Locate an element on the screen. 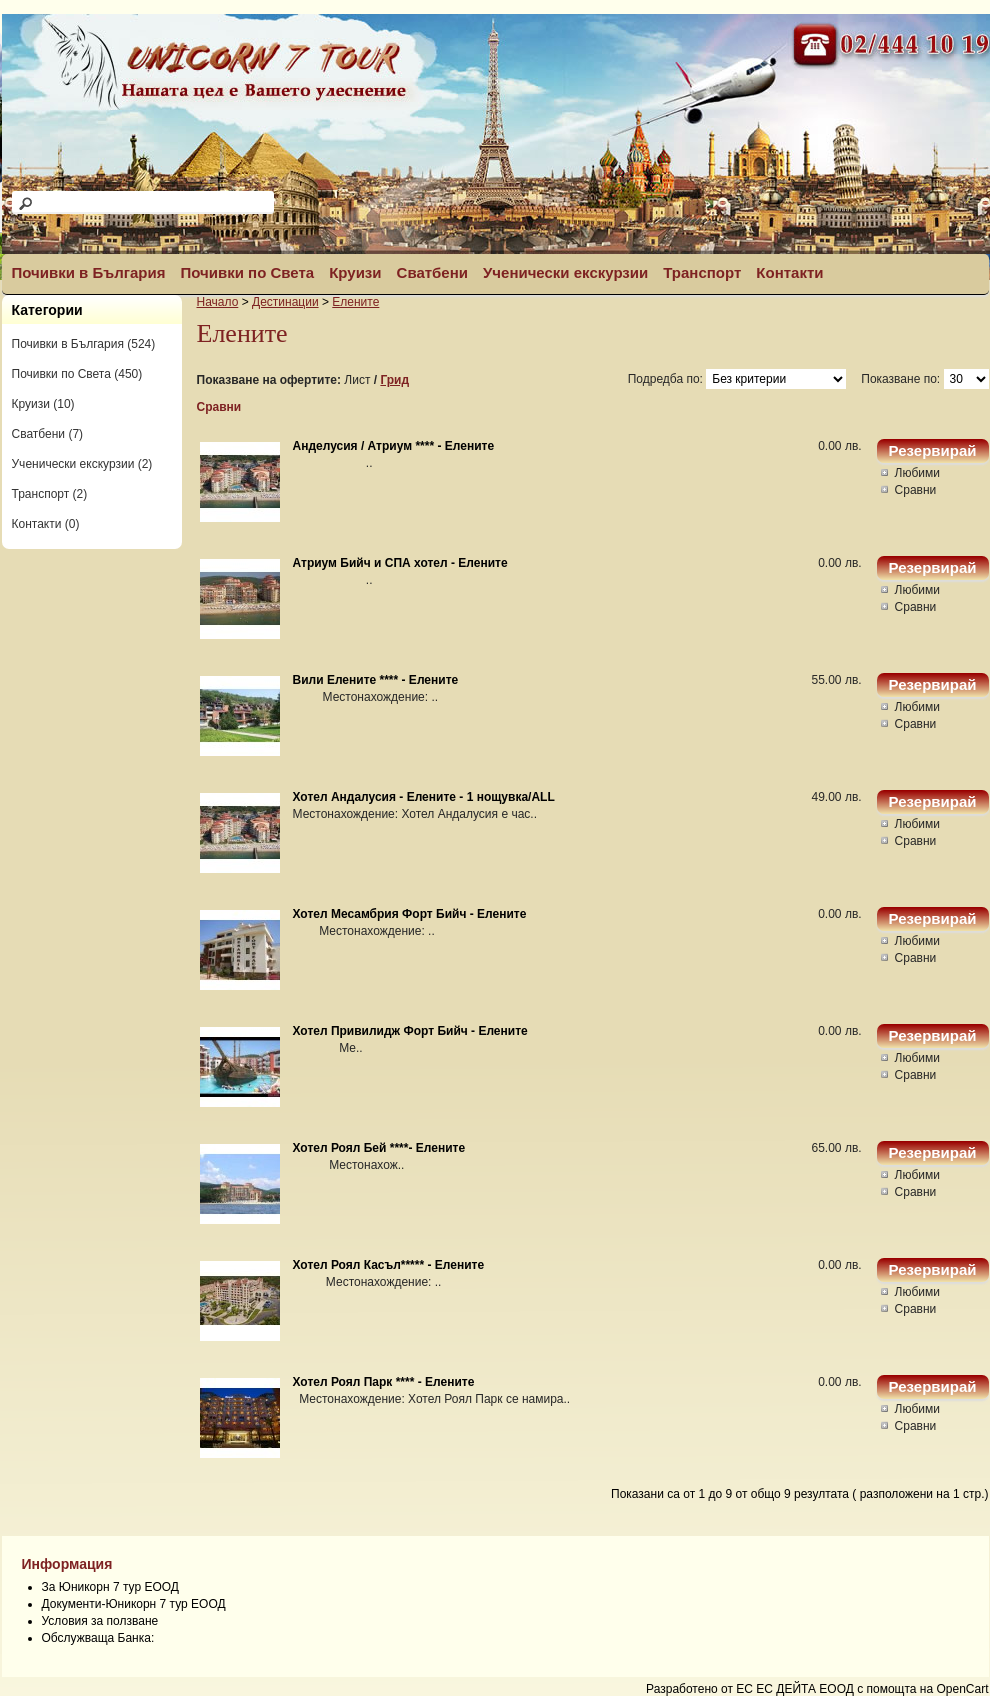 The height and width of the screenshot is (1696, 990). Транспорт (2) is located at coordinates (50, 494).